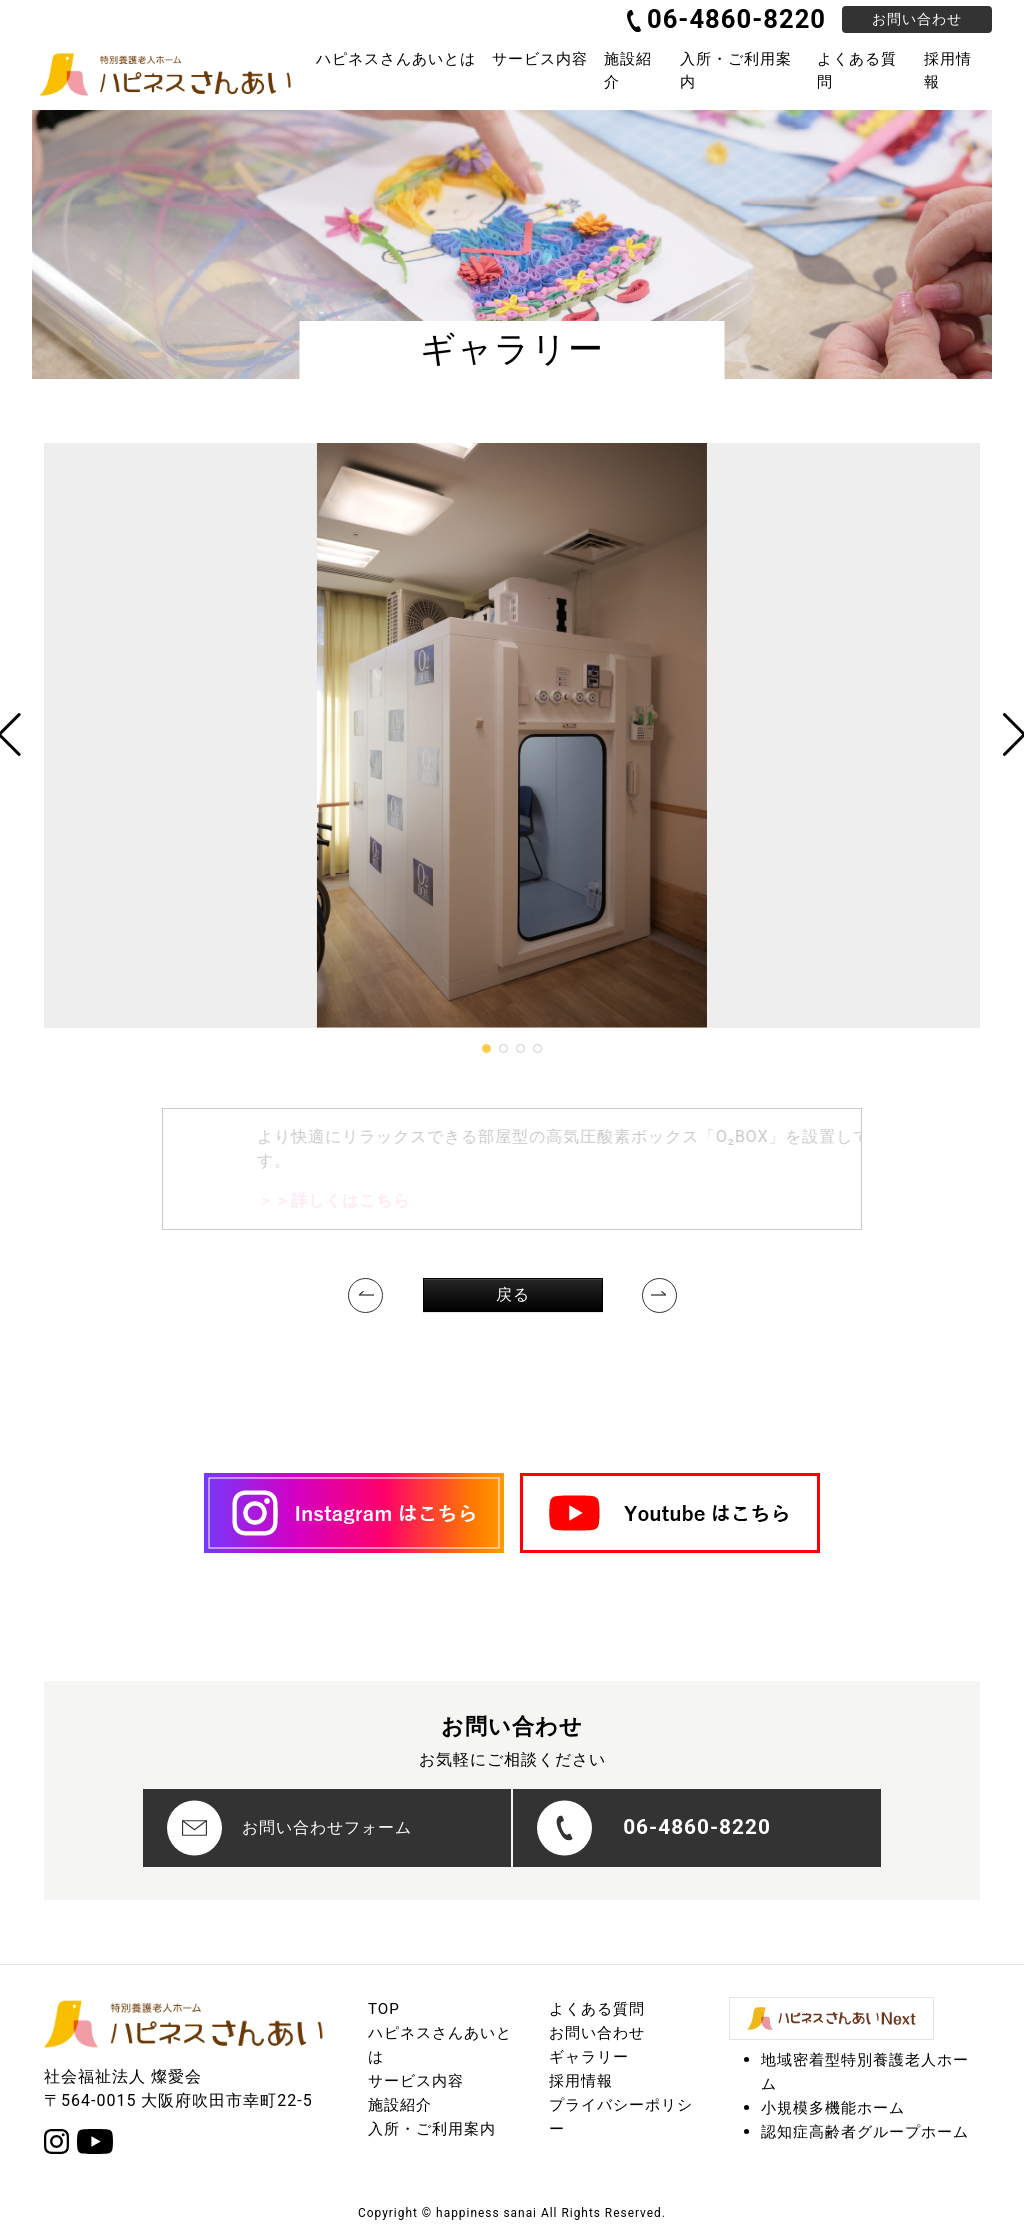  Describe the element at coordinates (486, 1048) in the screenshot. I see `[button]` at that location.